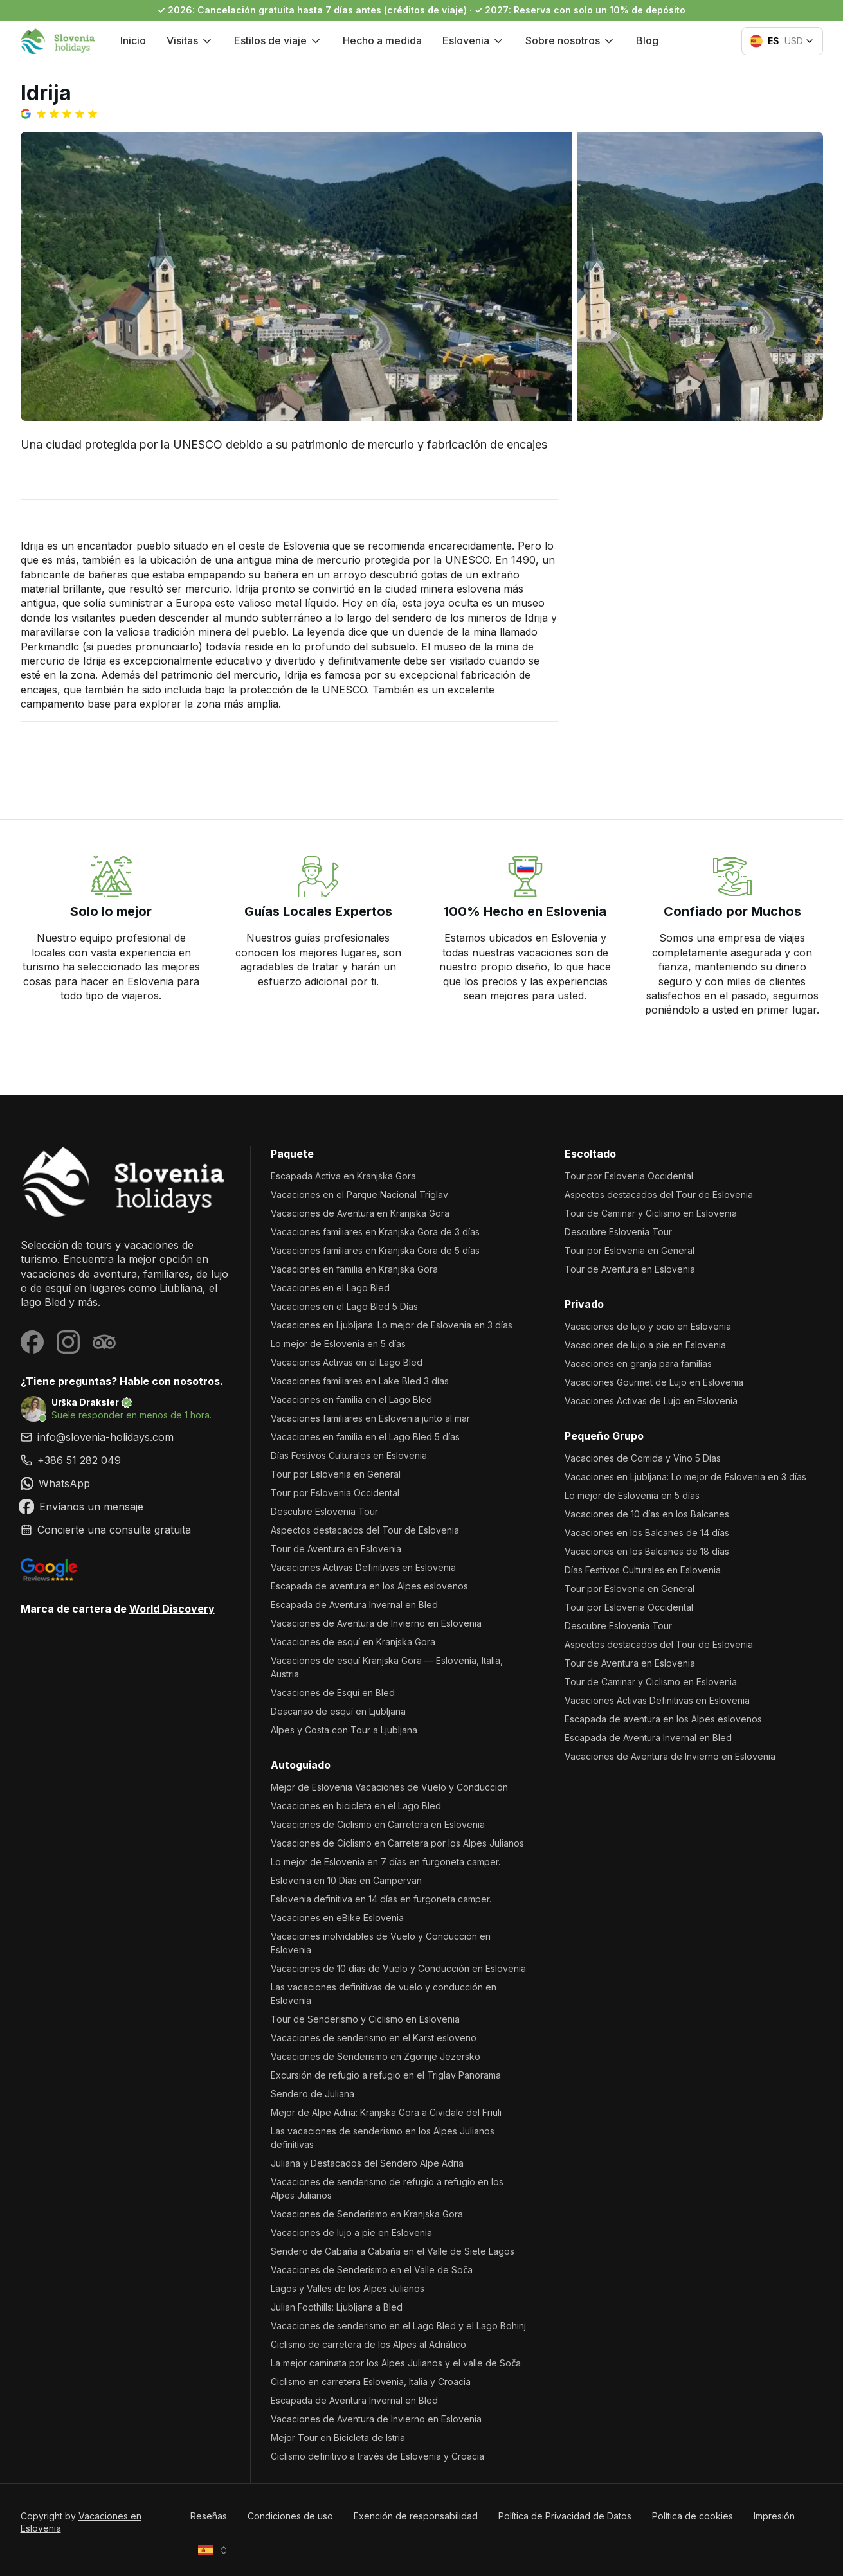 Image resolution: width=843 pixels, height=2576 pixels. Describe the element at coordinates (391, 1324) in the screenshot. I see `Vacaciones en Ljubljana: Lo mejor de Eslovenia en 3 días` at that location.